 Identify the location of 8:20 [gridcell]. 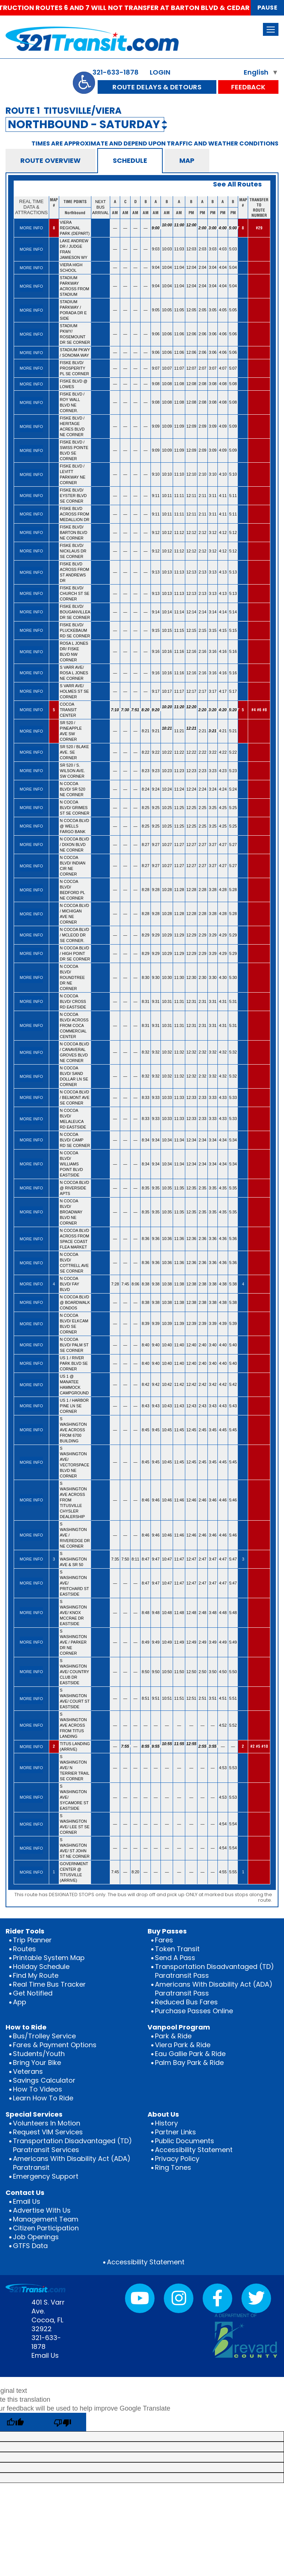
(146, 710).